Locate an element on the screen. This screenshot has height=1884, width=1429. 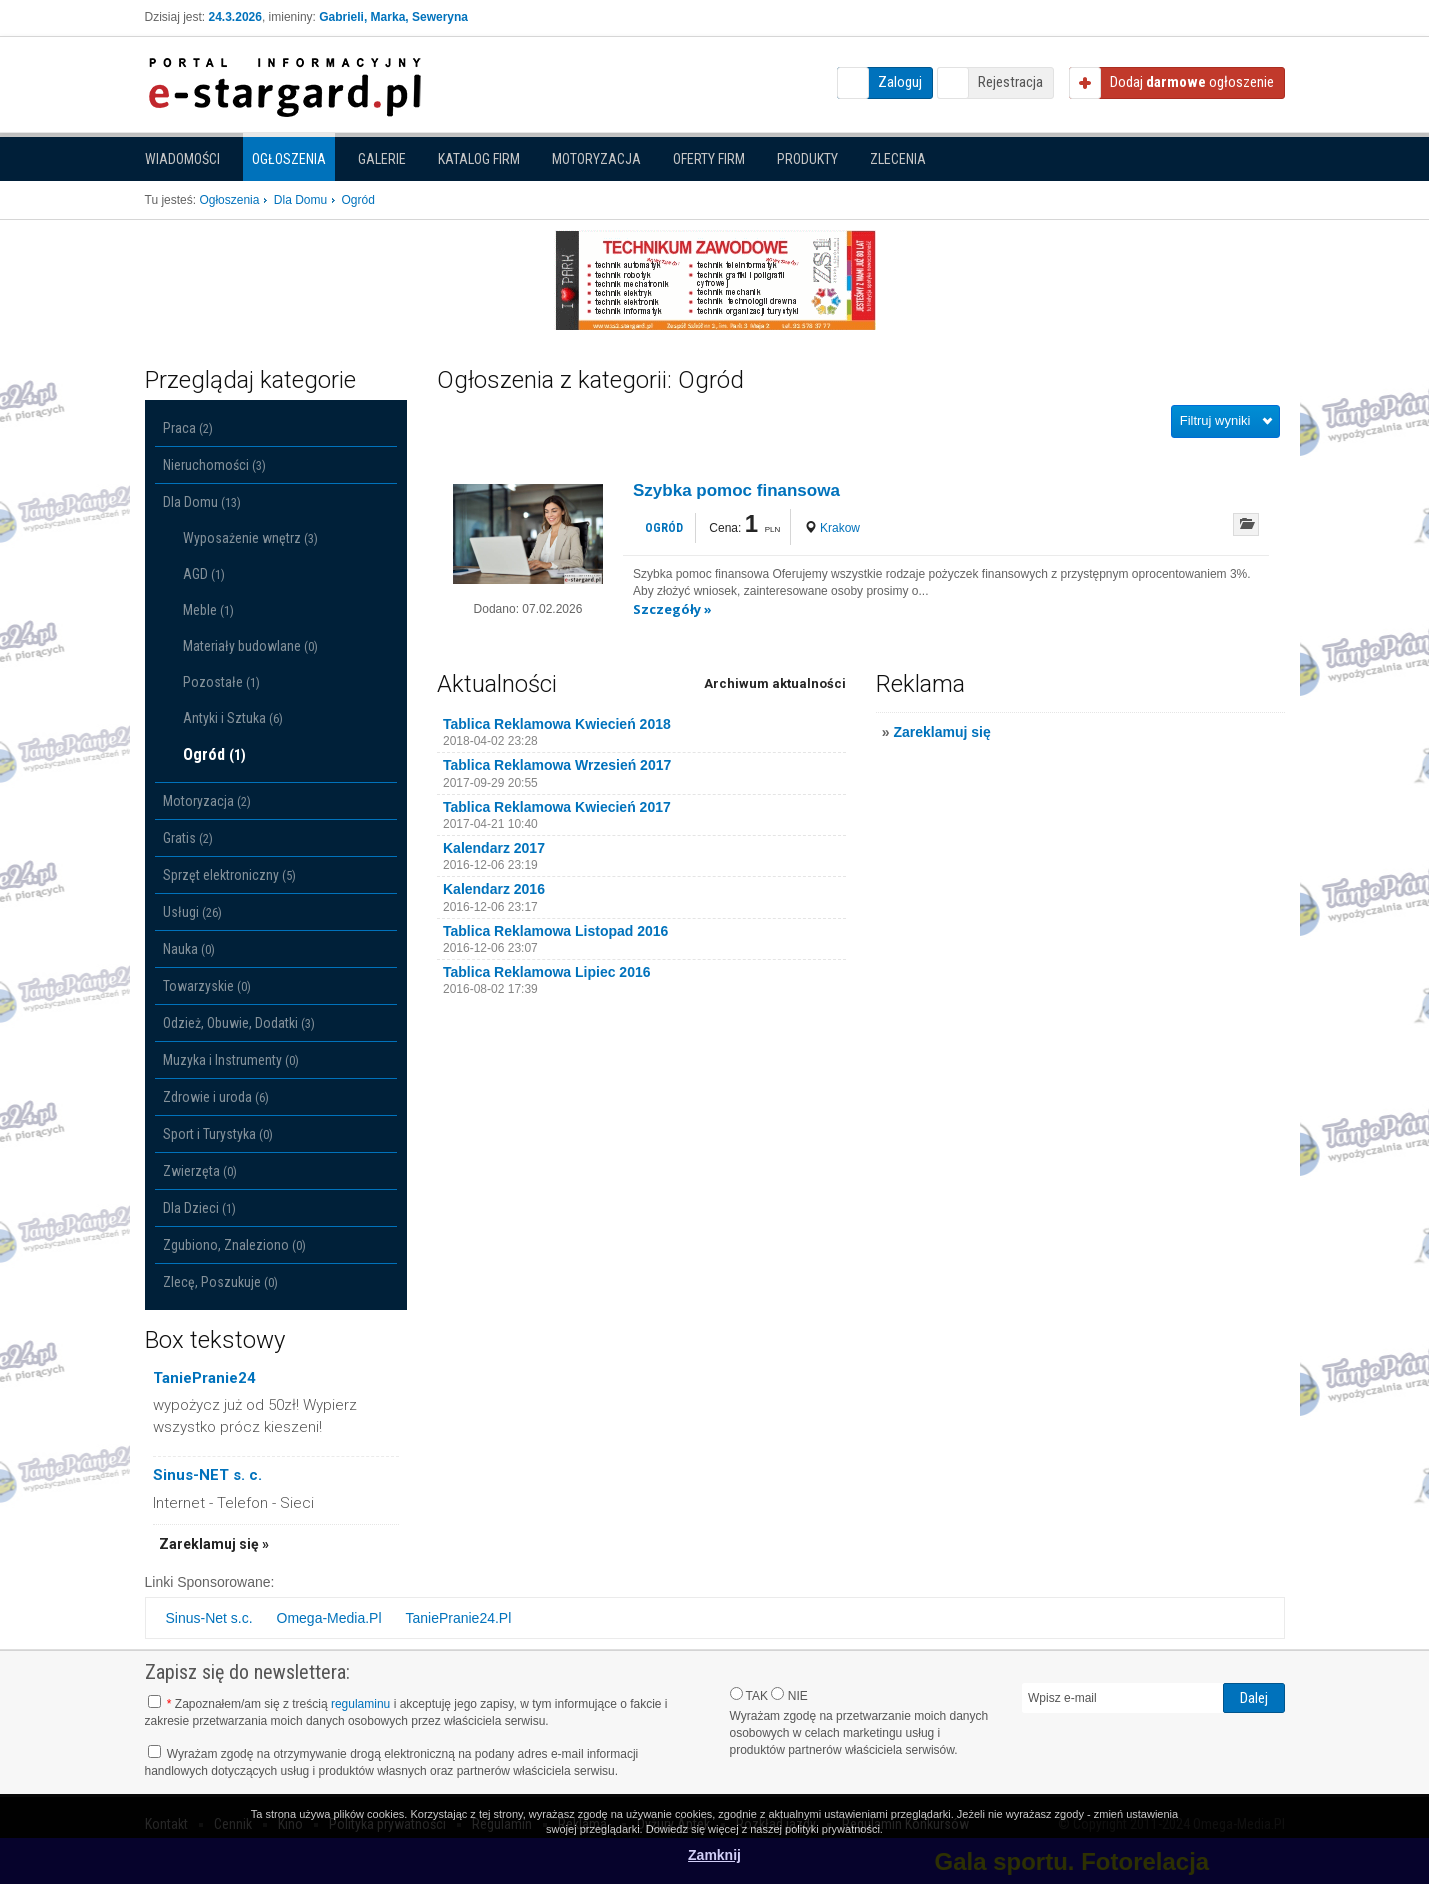
Odzież, Obuwie, Dodatki is located at coordinates (239, 1023).